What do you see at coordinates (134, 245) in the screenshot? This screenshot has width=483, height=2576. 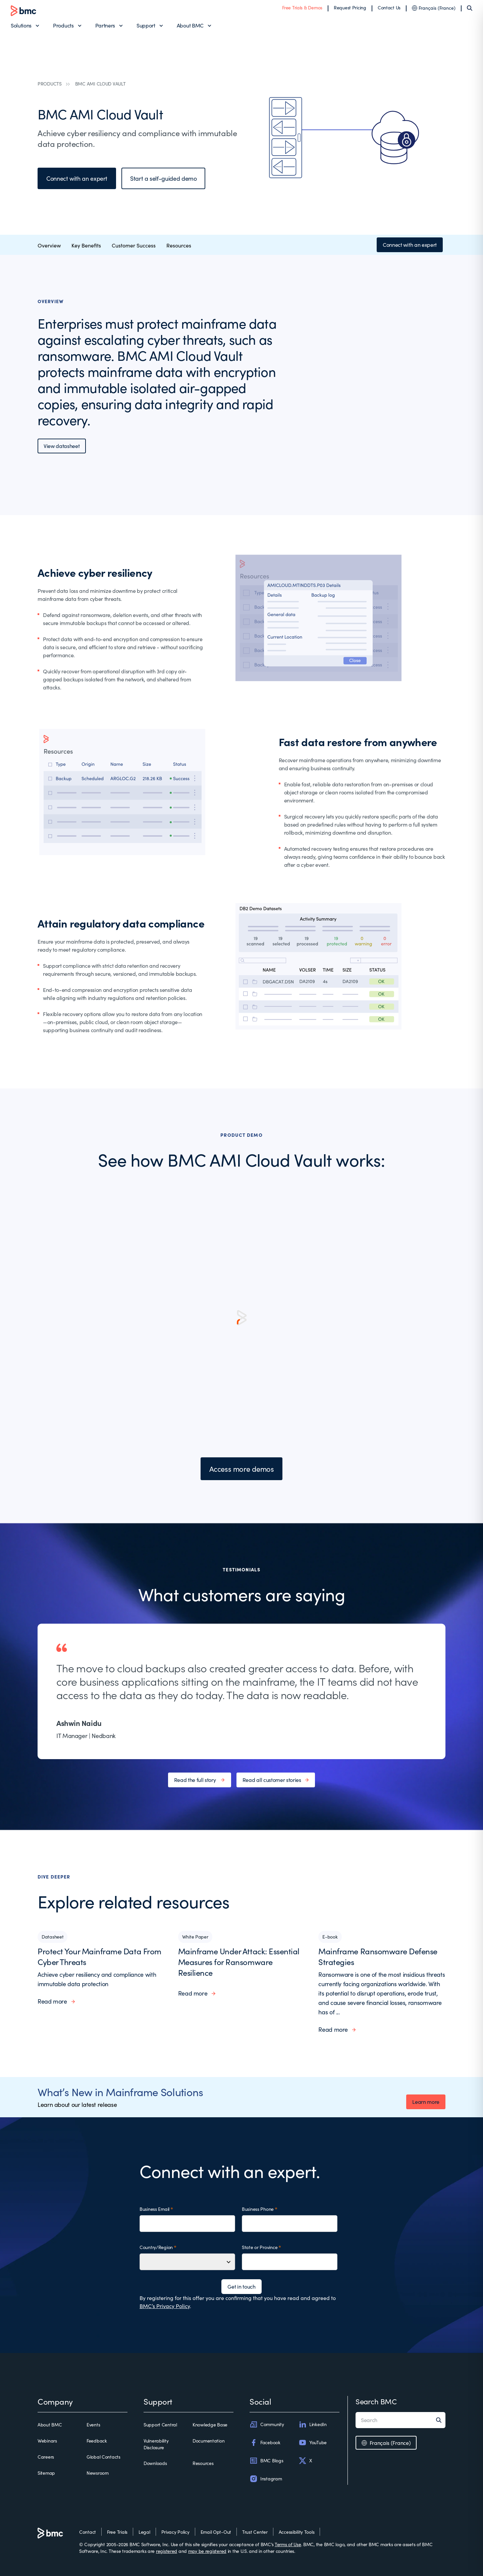 I see `Customer Success` at bounding box center [134, 245].